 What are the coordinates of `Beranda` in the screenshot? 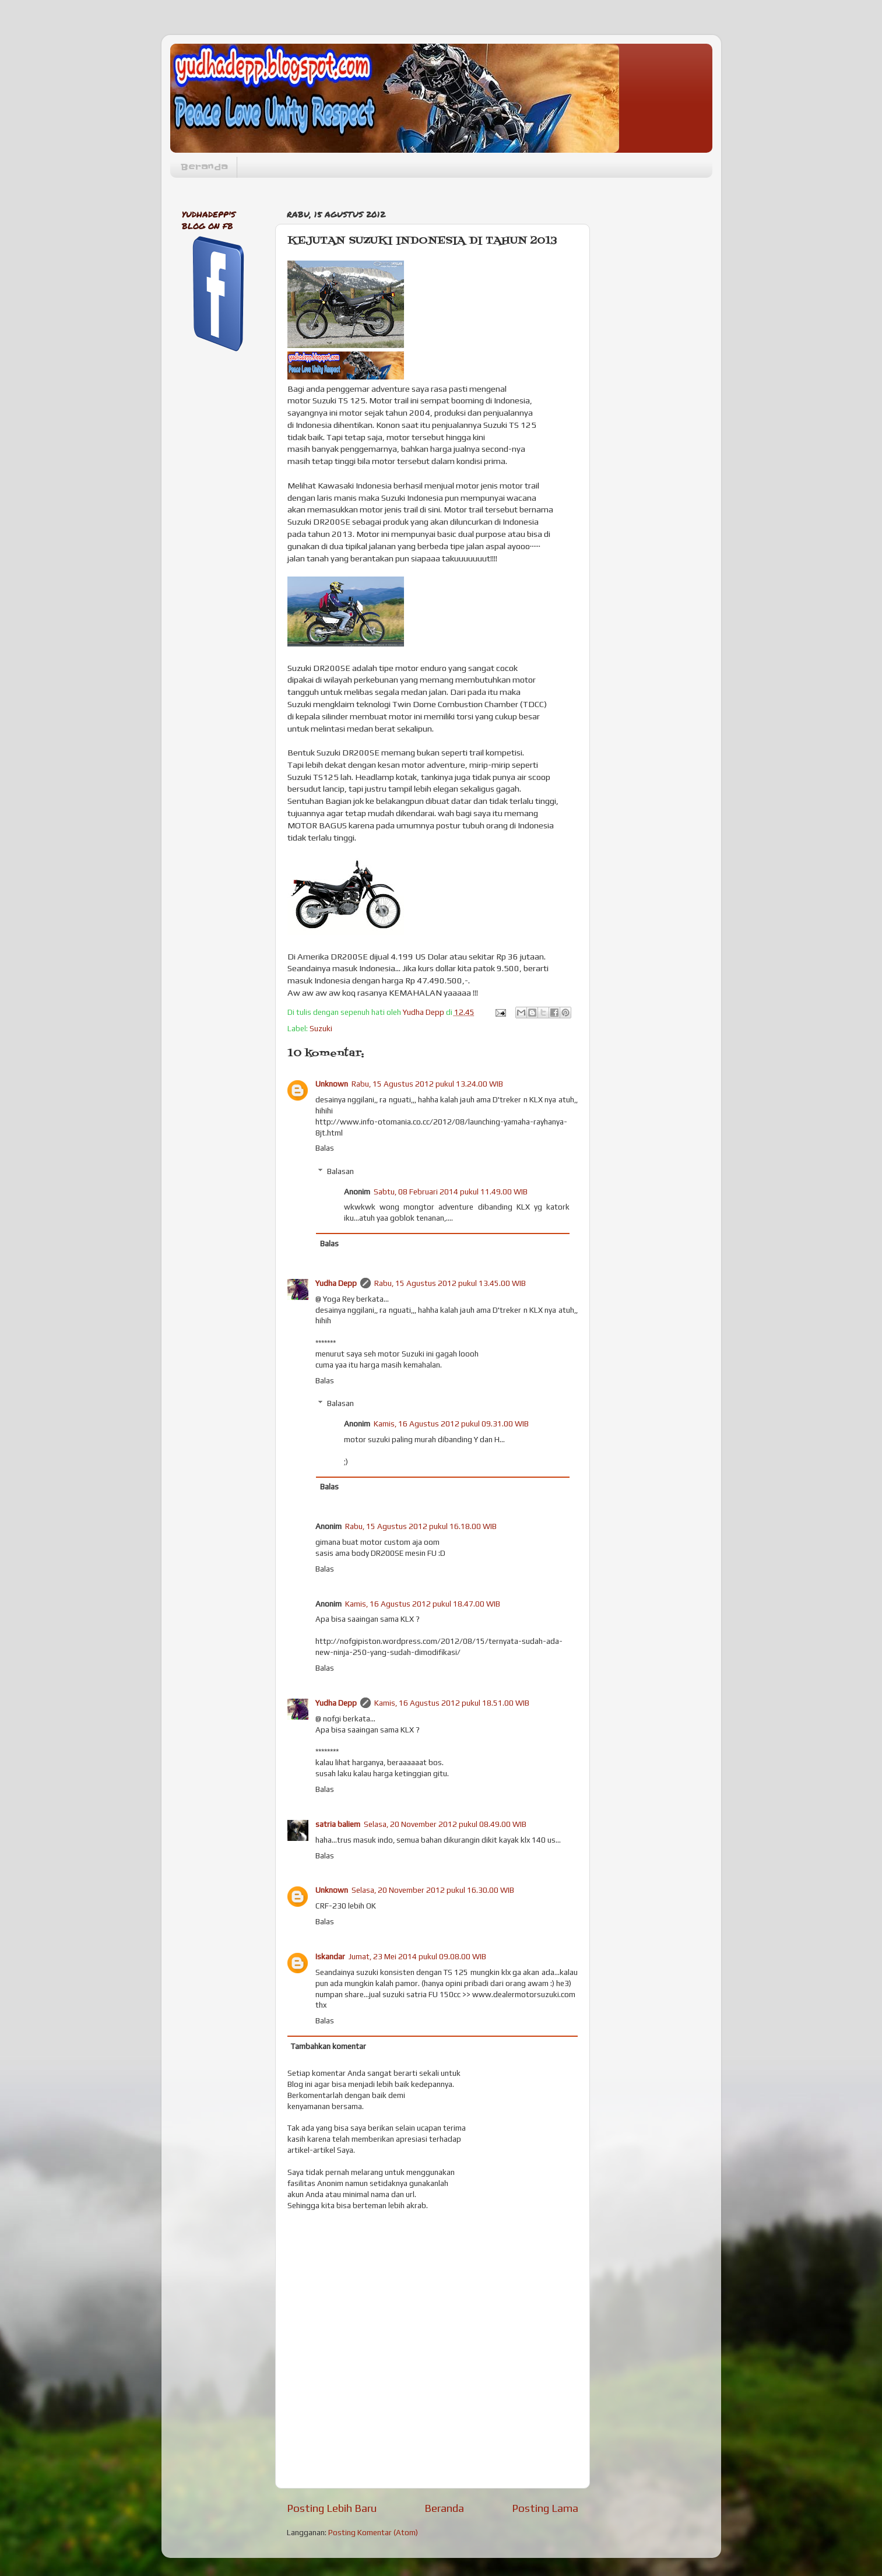 It's located at (204, 167).